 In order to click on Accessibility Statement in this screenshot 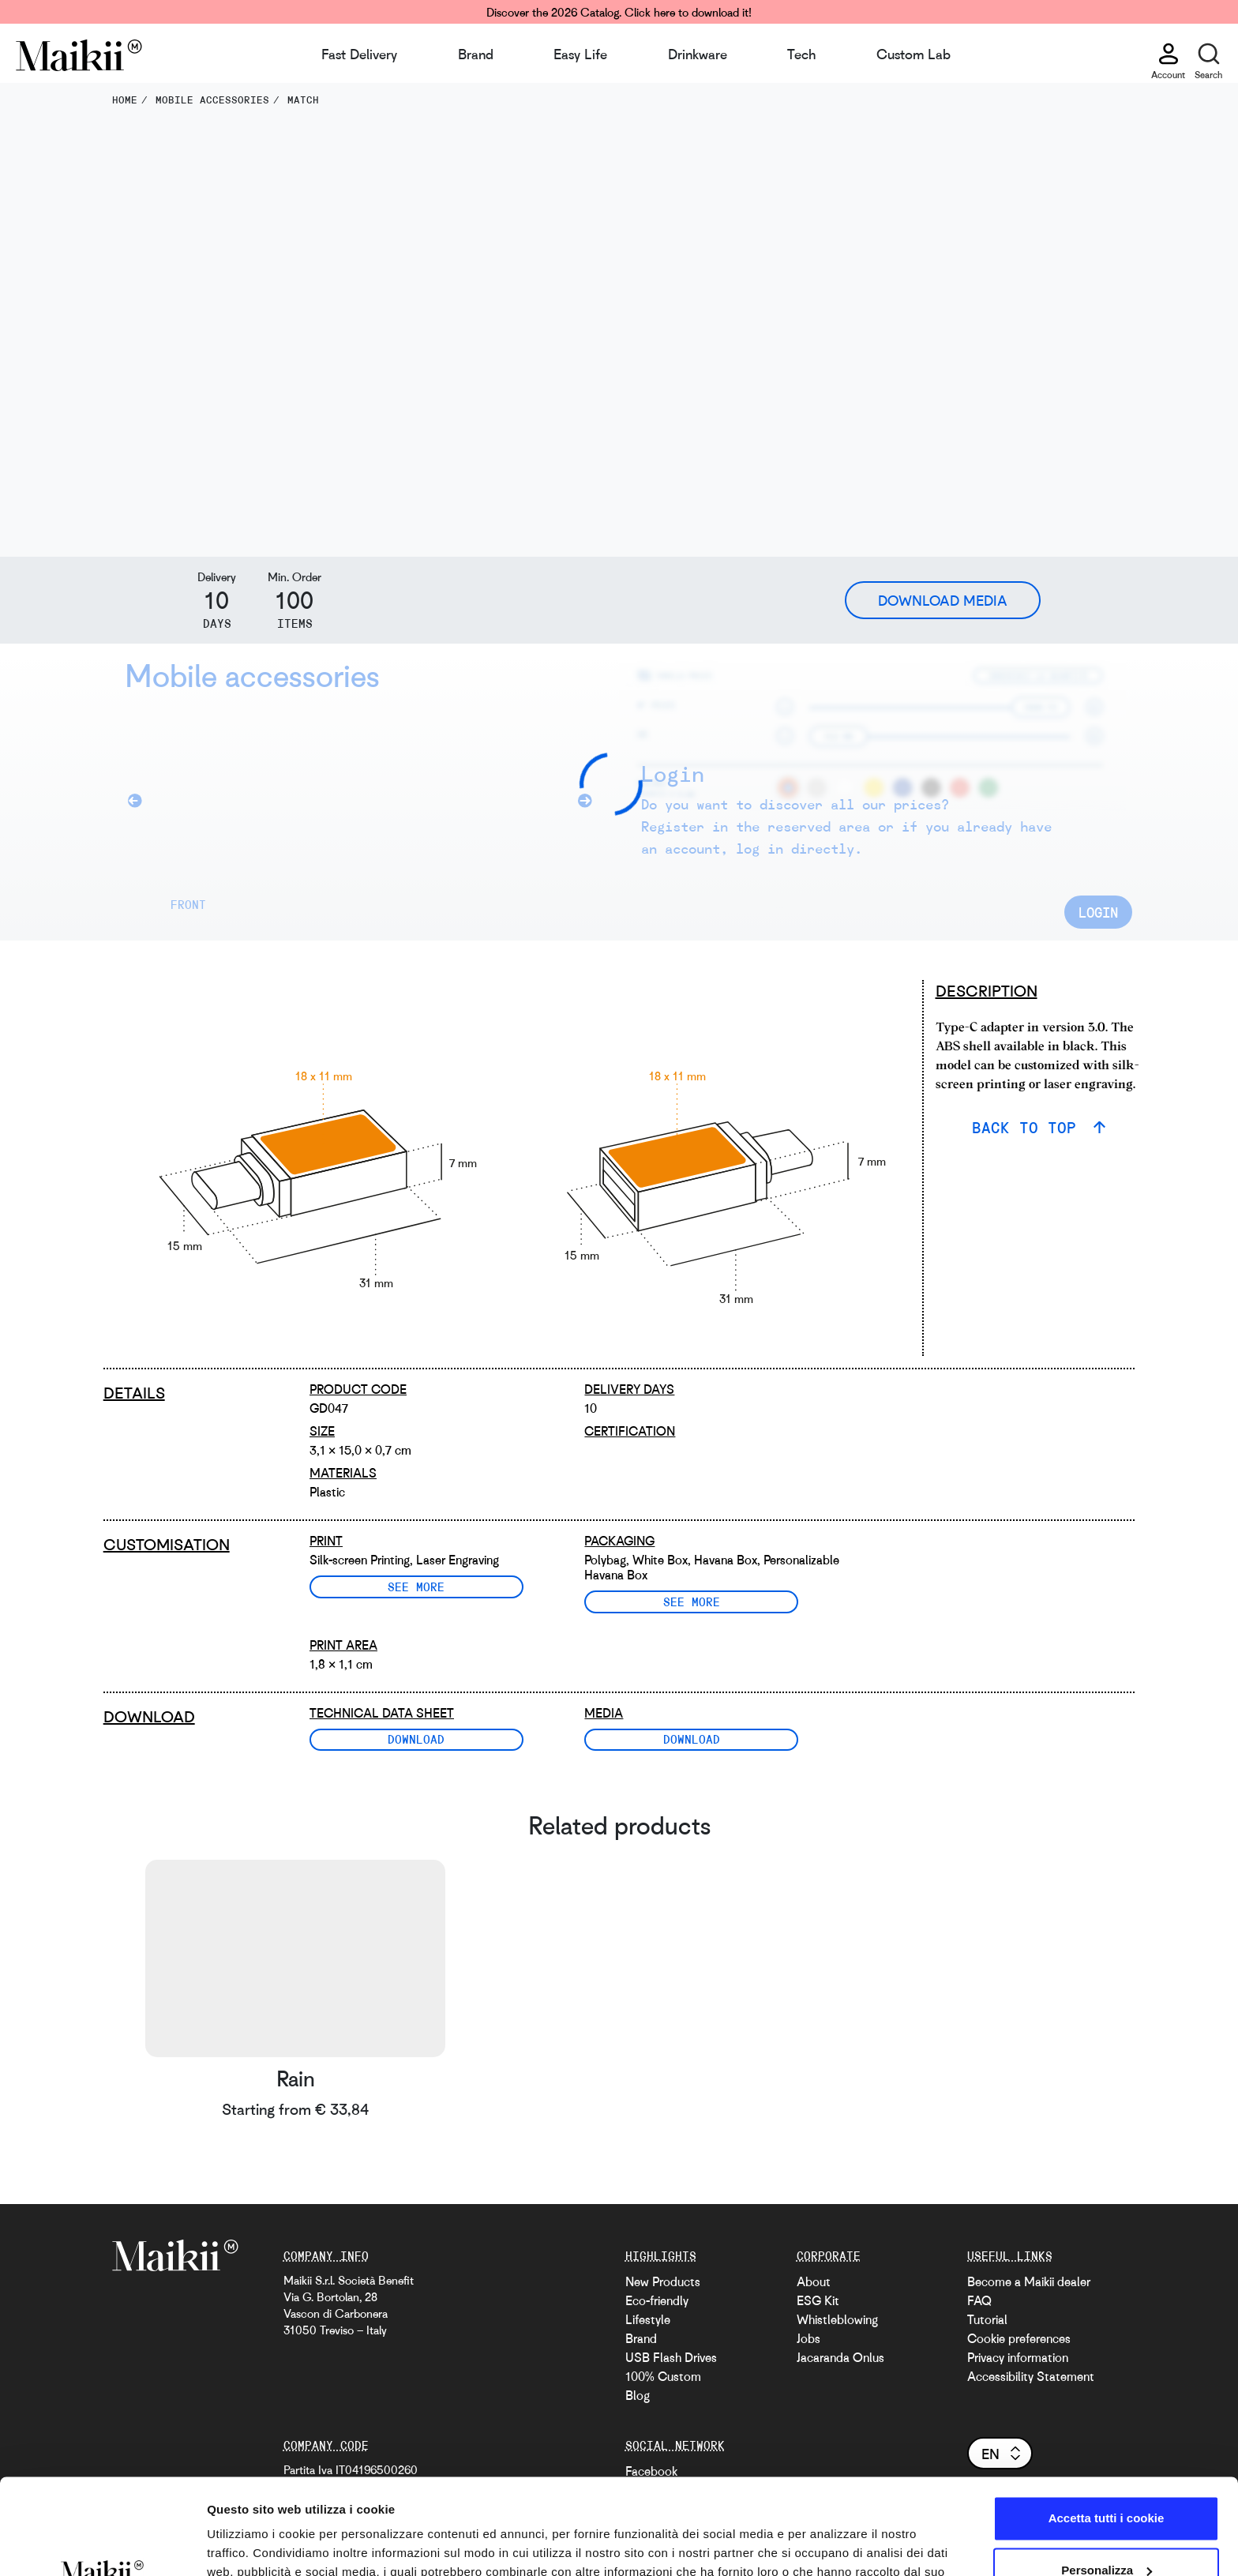, I will do `click(1030, 2376)`.